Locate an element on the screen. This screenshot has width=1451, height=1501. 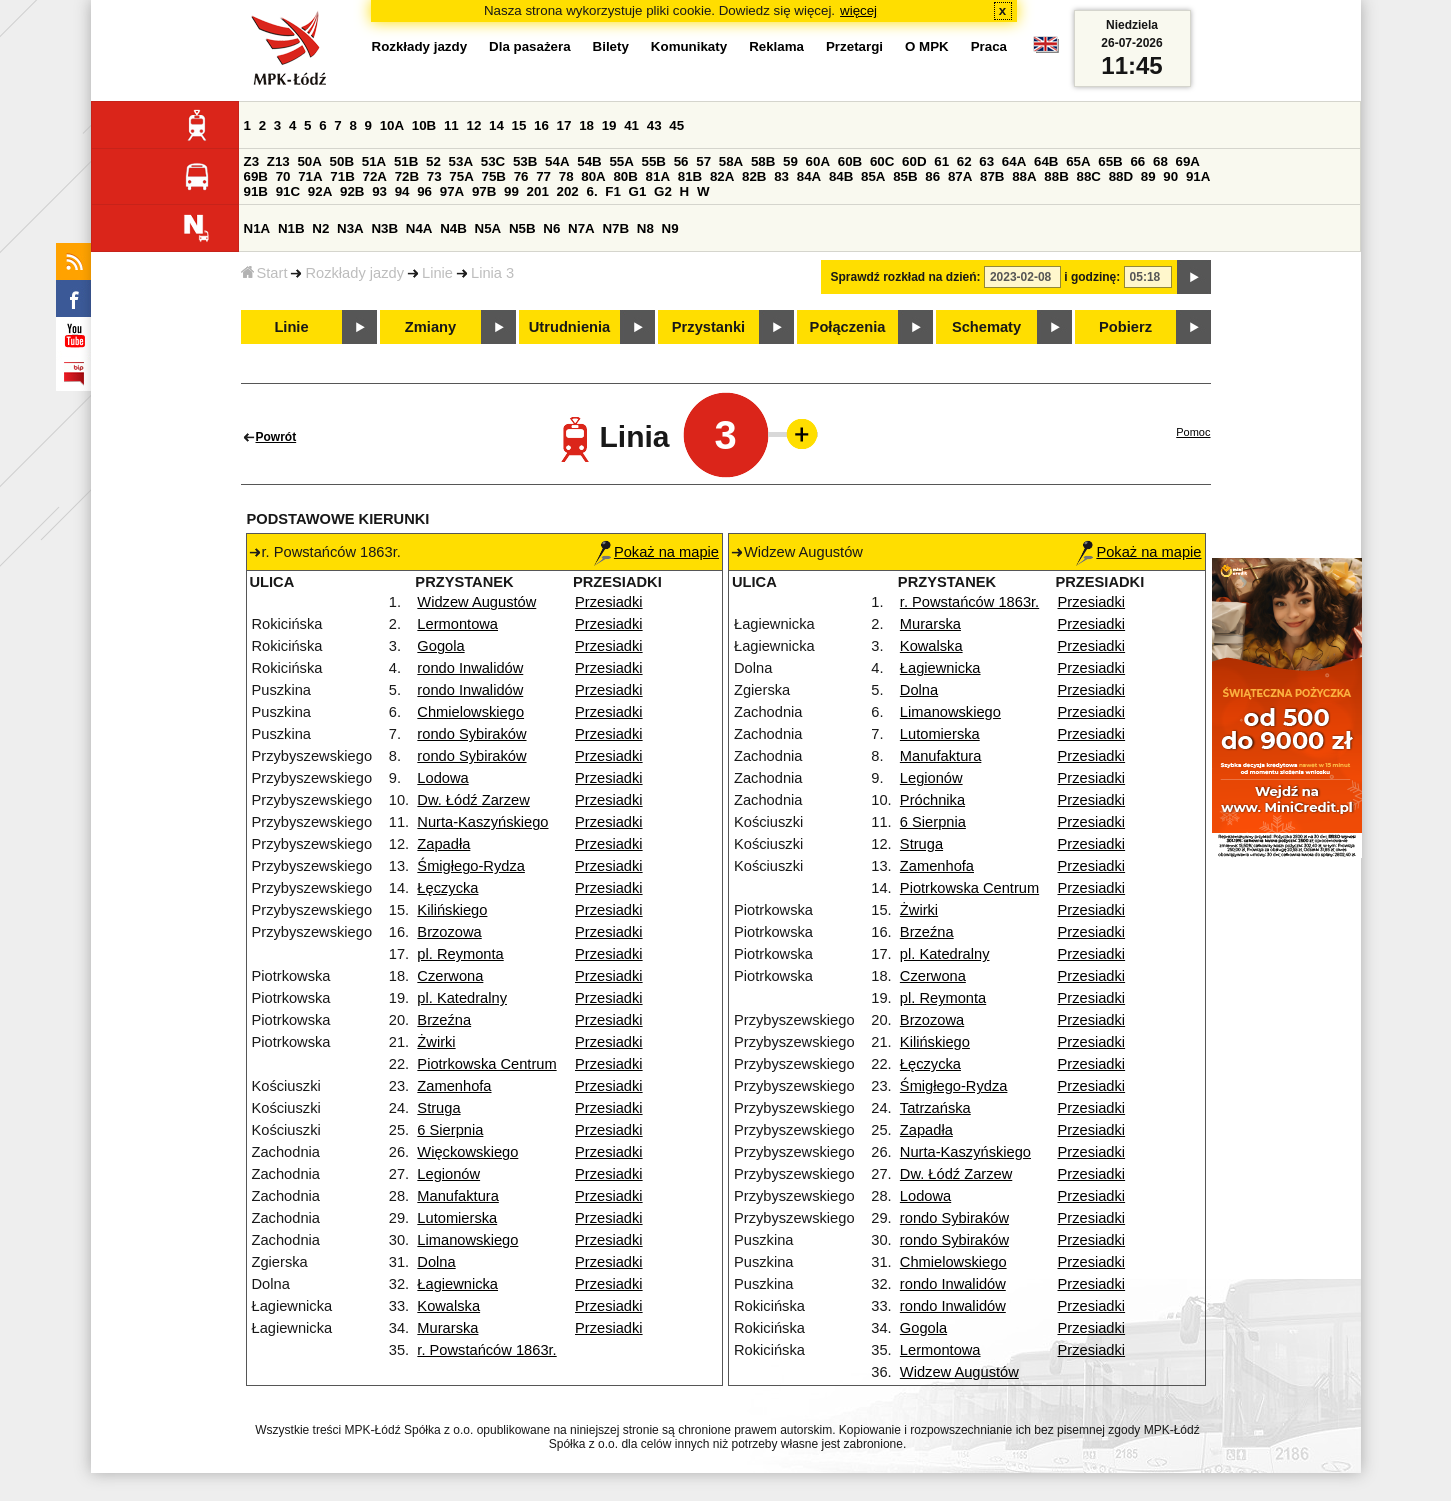
75B is located at coordinates (494, 176).